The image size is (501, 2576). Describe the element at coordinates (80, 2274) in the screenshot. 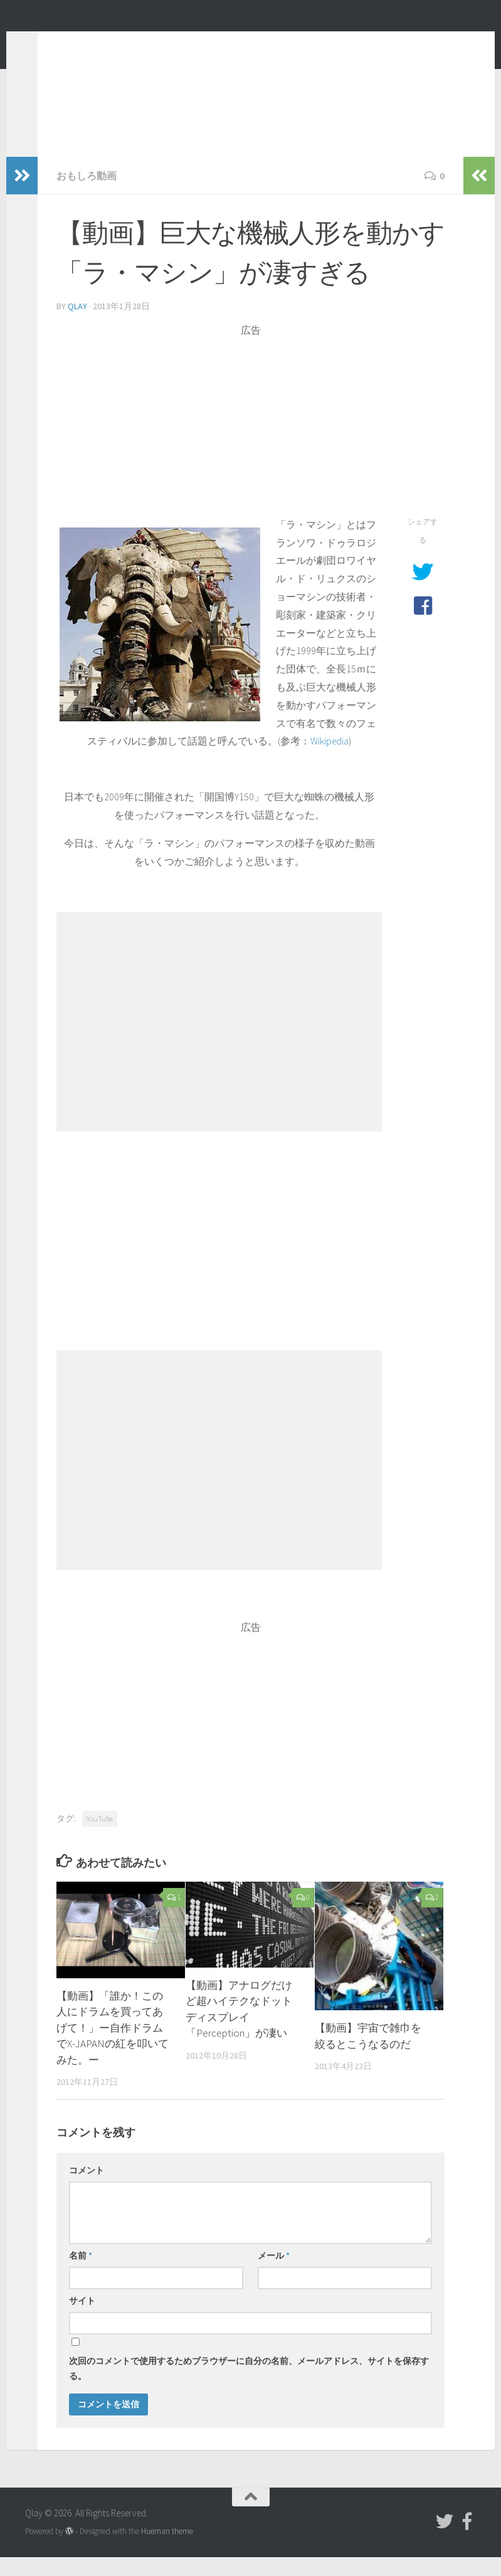

I see `名前` at that location.